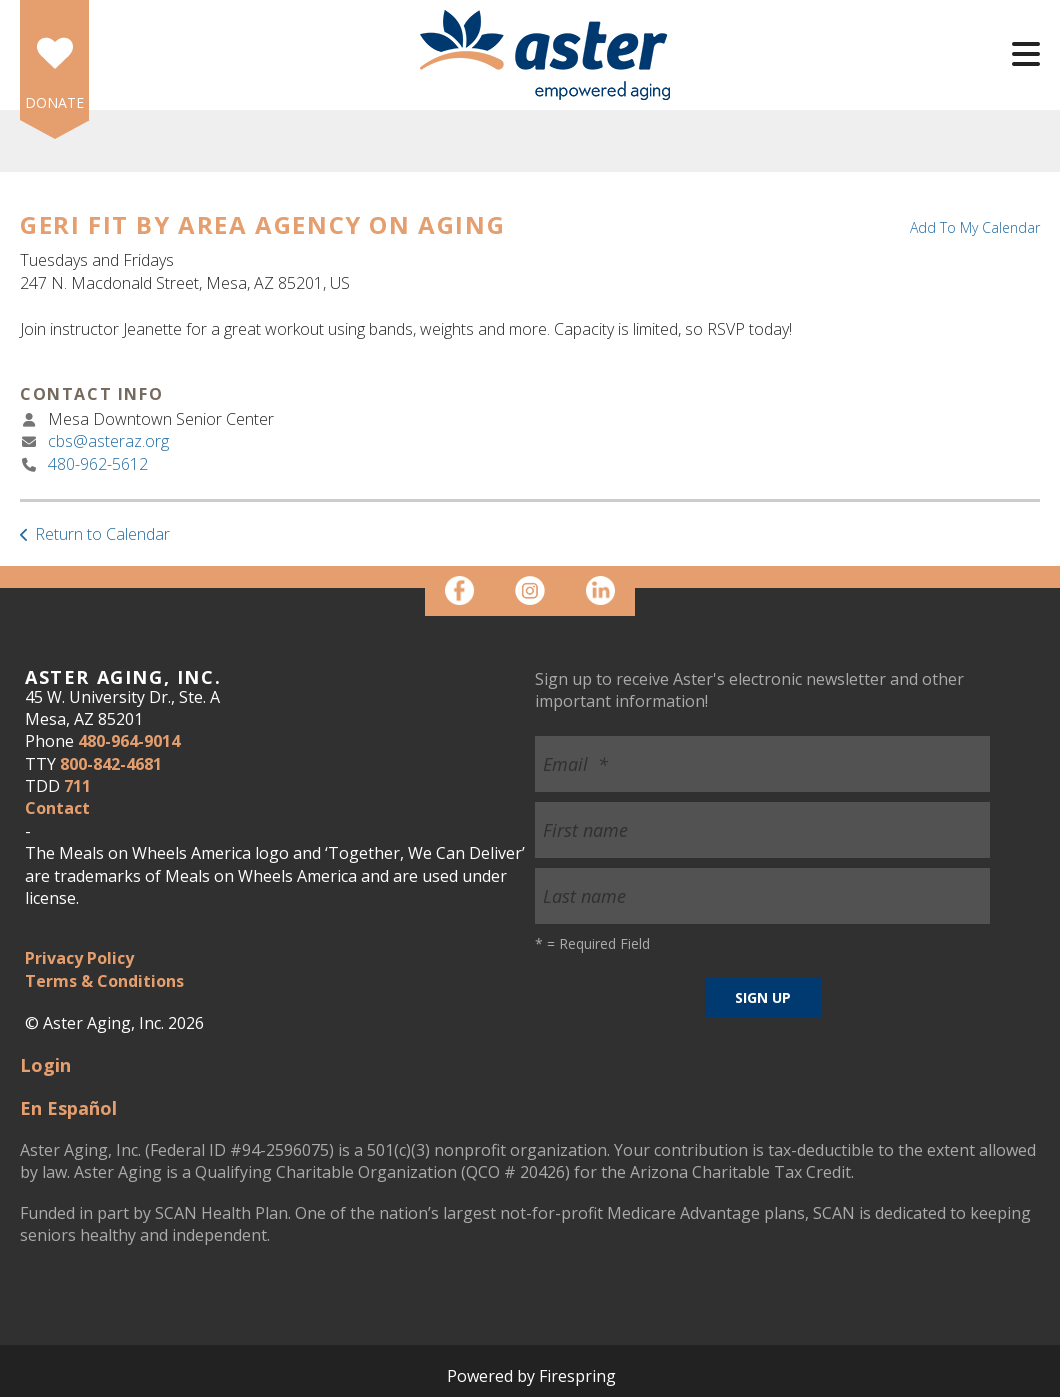  I want to click on 480-962-5612, so click(98, 464).